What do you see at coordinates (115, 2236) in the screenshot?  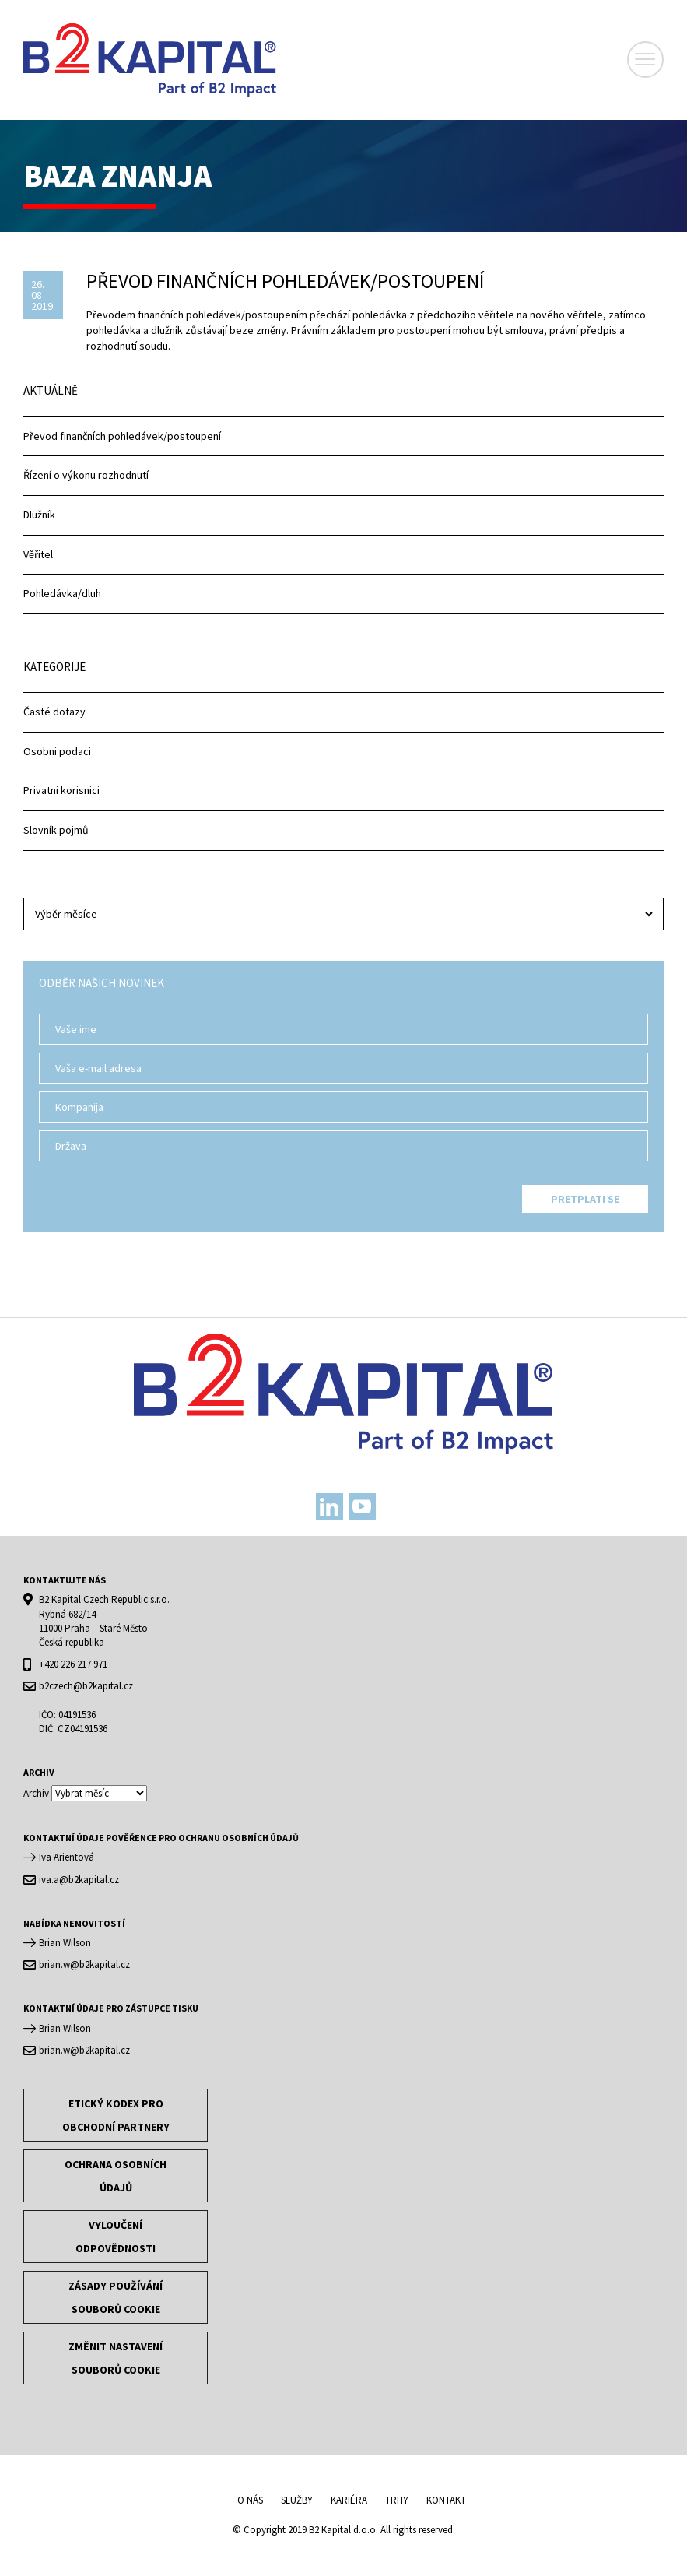 I see `Vyloučení odpovědnosti` at bounding box center [115, 2236].